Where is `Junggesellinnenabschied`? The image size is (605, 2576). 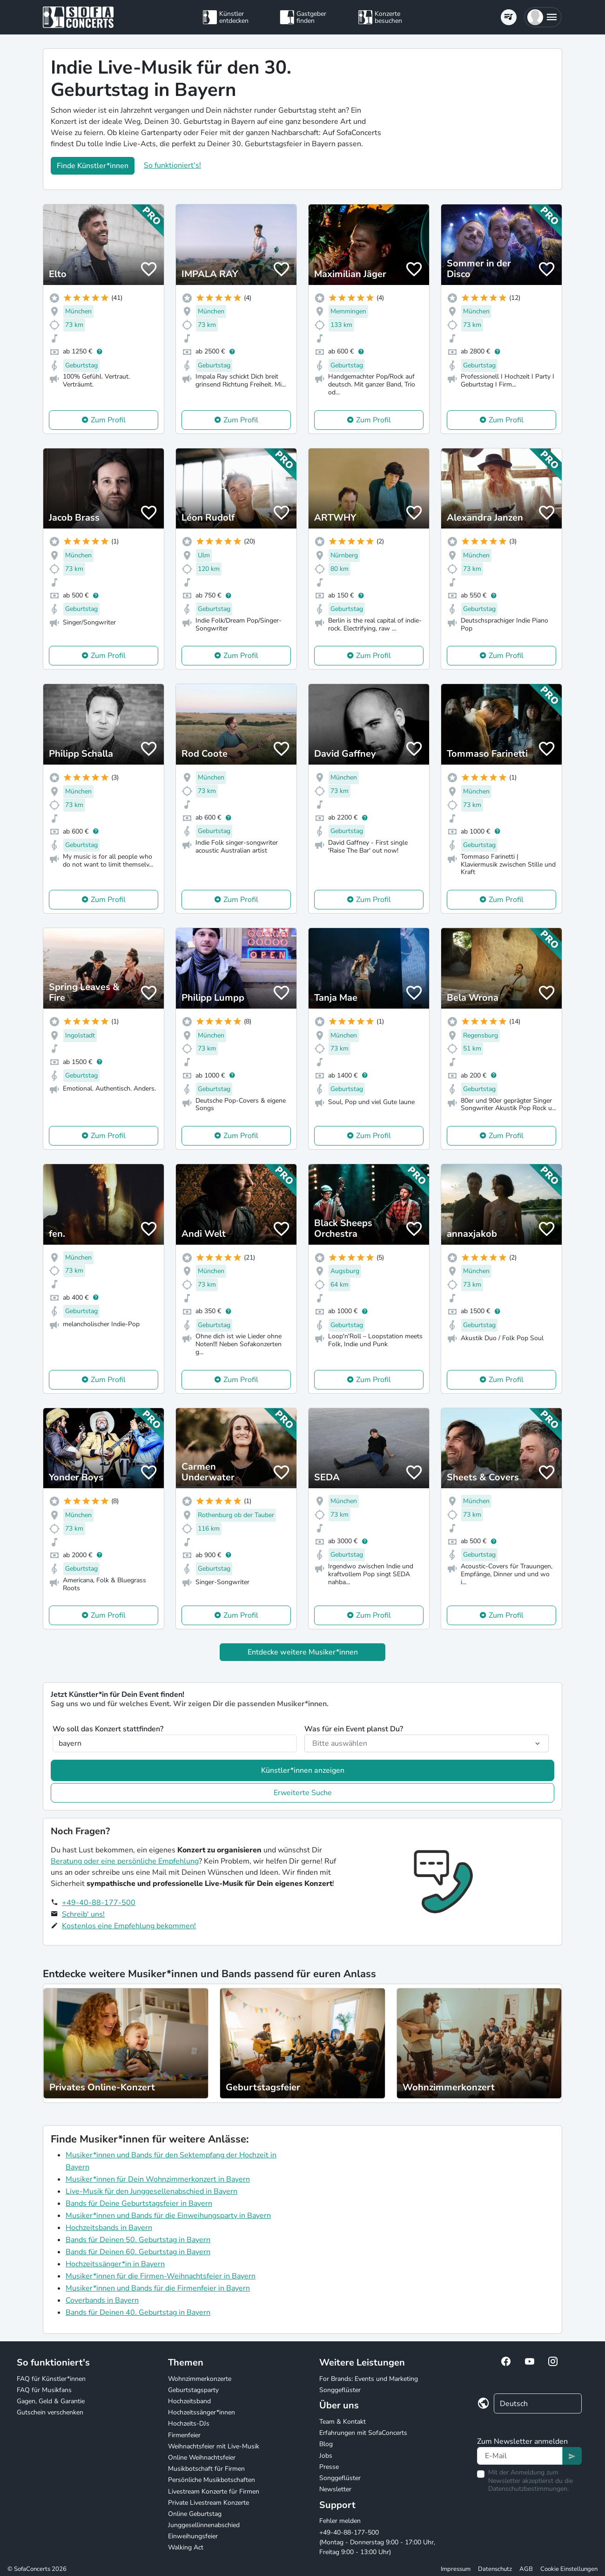
Junggesellinnenabschied is located at coordinates (204, 2525).